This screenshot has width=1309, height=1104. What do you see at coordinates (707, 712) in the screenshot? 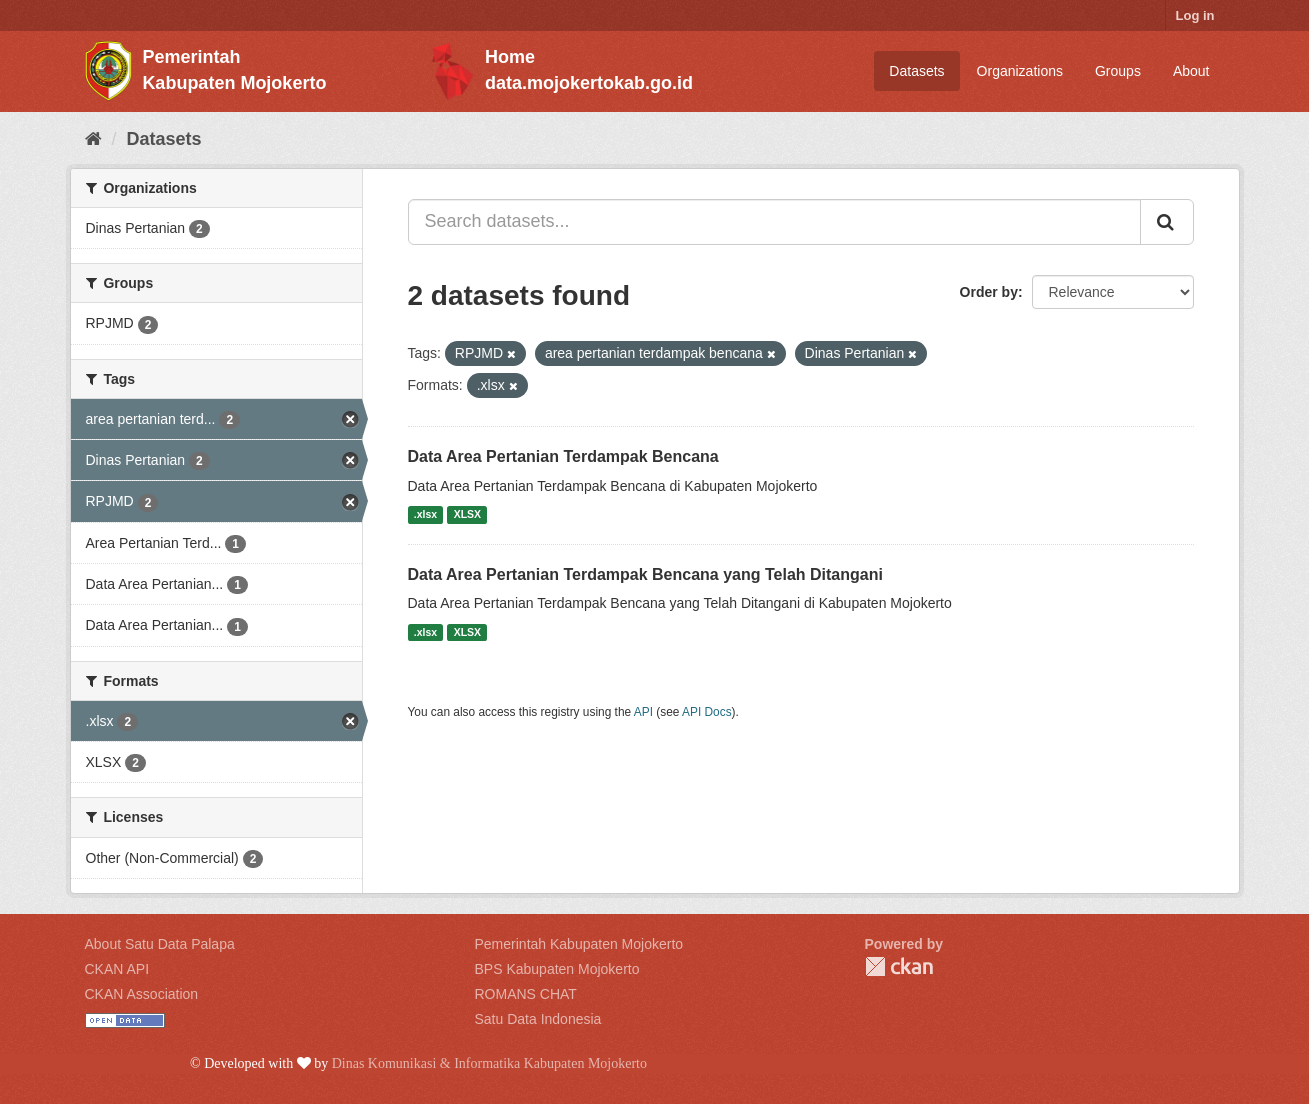
I see `API Docs` at bounding box center [707, 712].